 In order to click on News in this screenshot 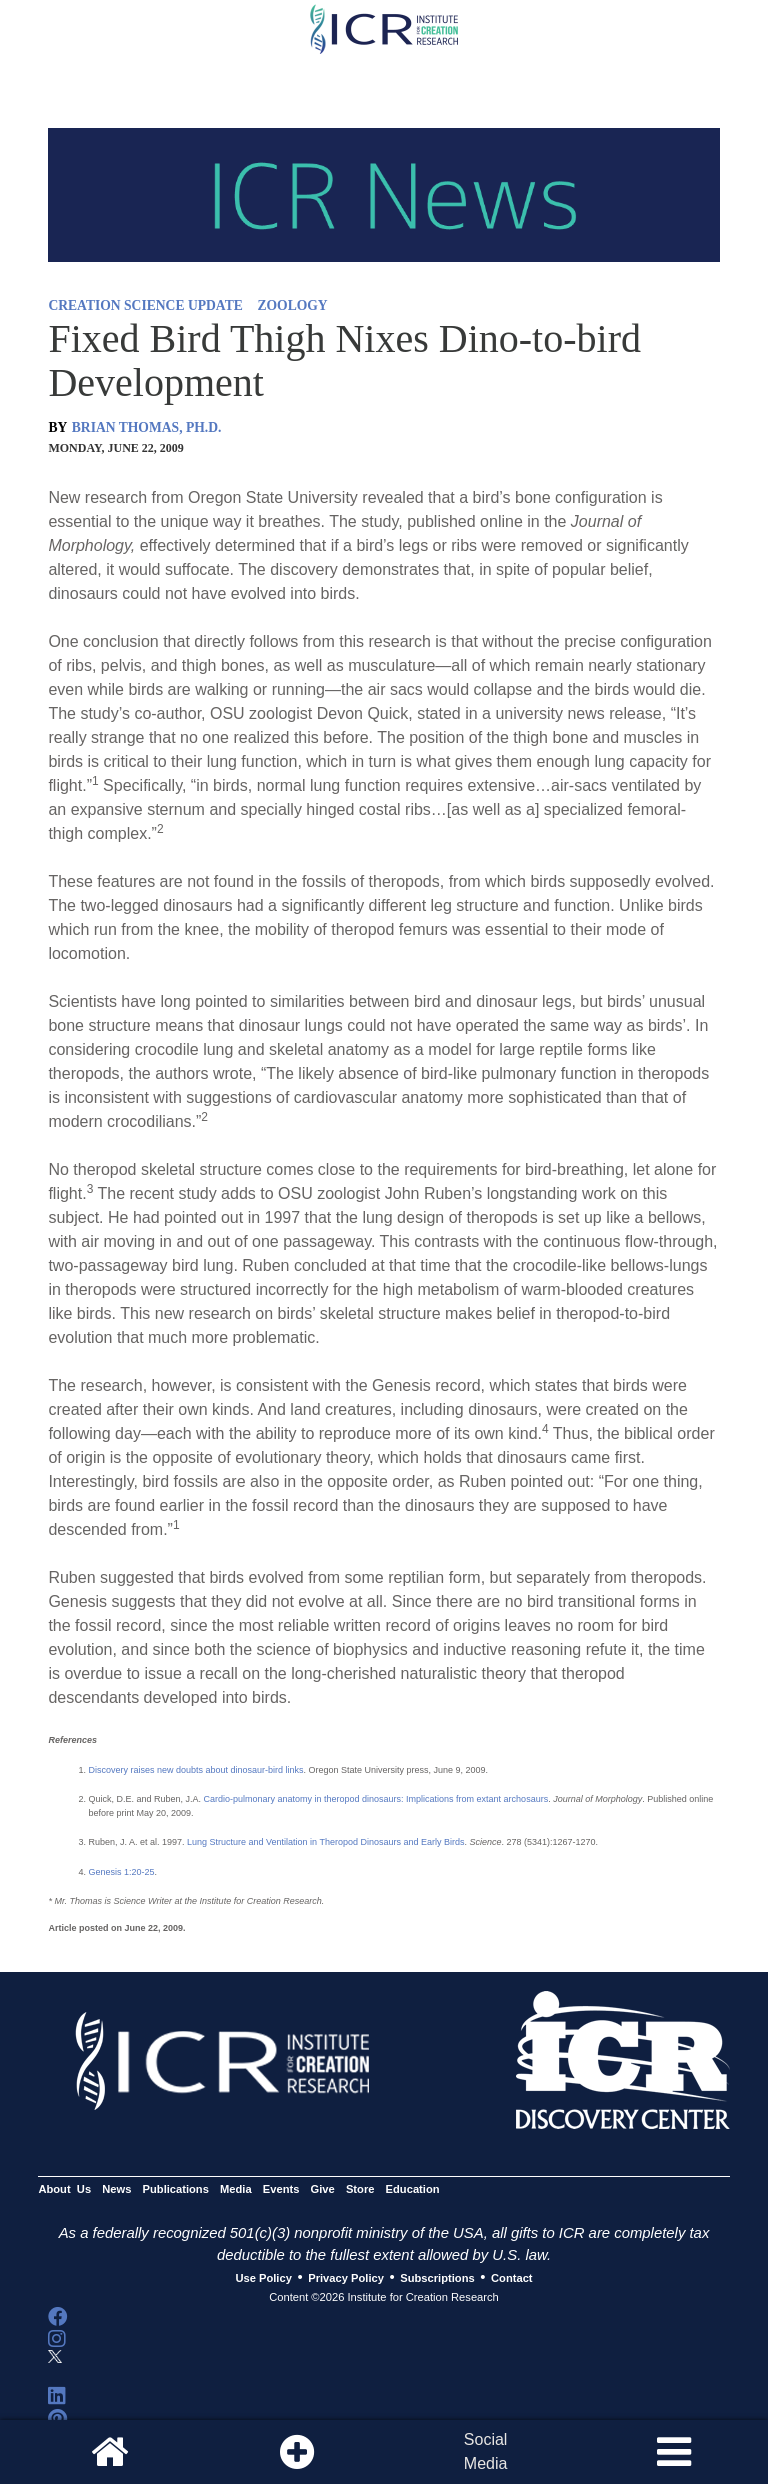, I will do `click(116, 2189)`.